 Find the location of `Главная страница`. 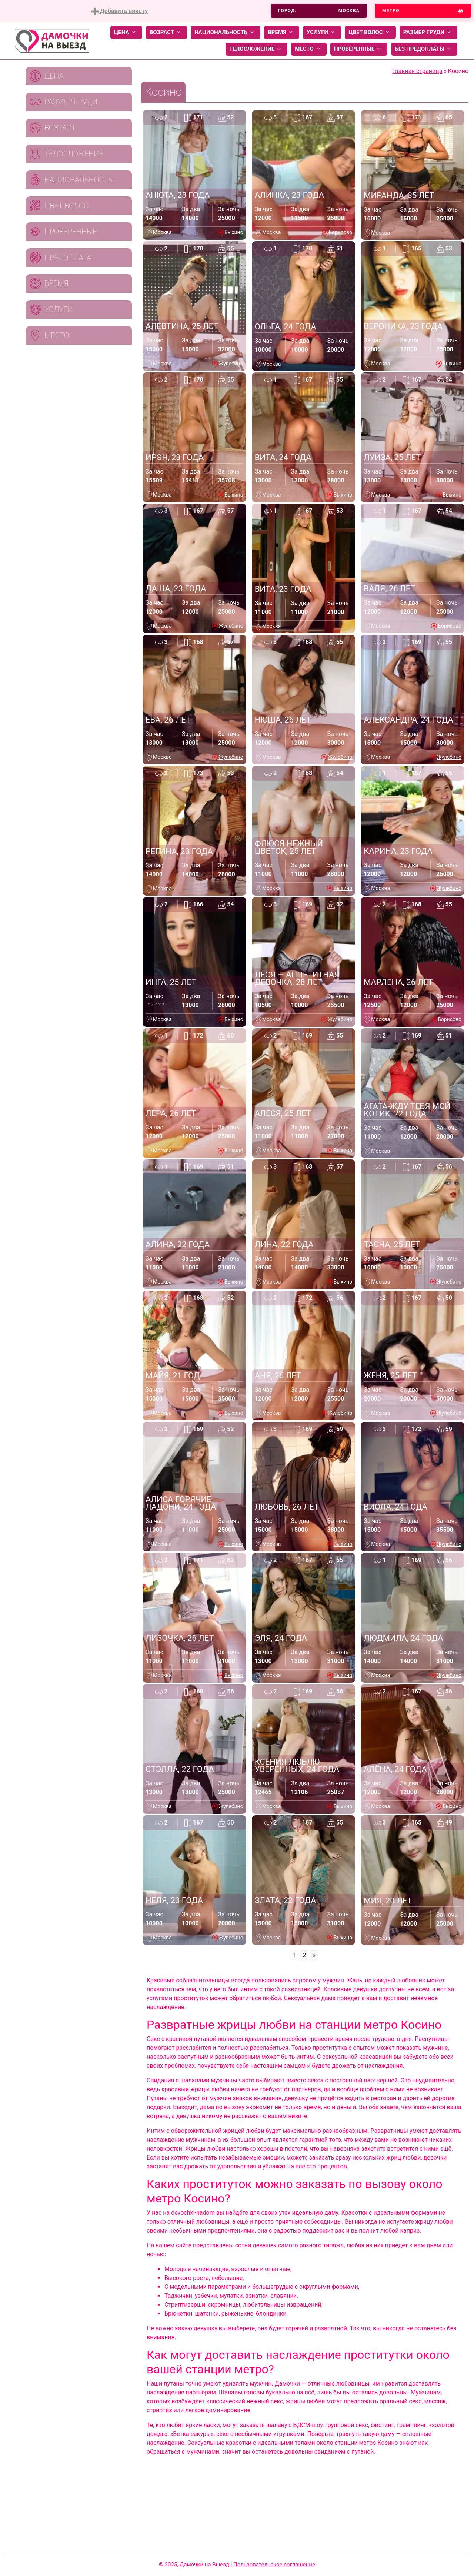

Главная страница is located at coordinates (417, 70).